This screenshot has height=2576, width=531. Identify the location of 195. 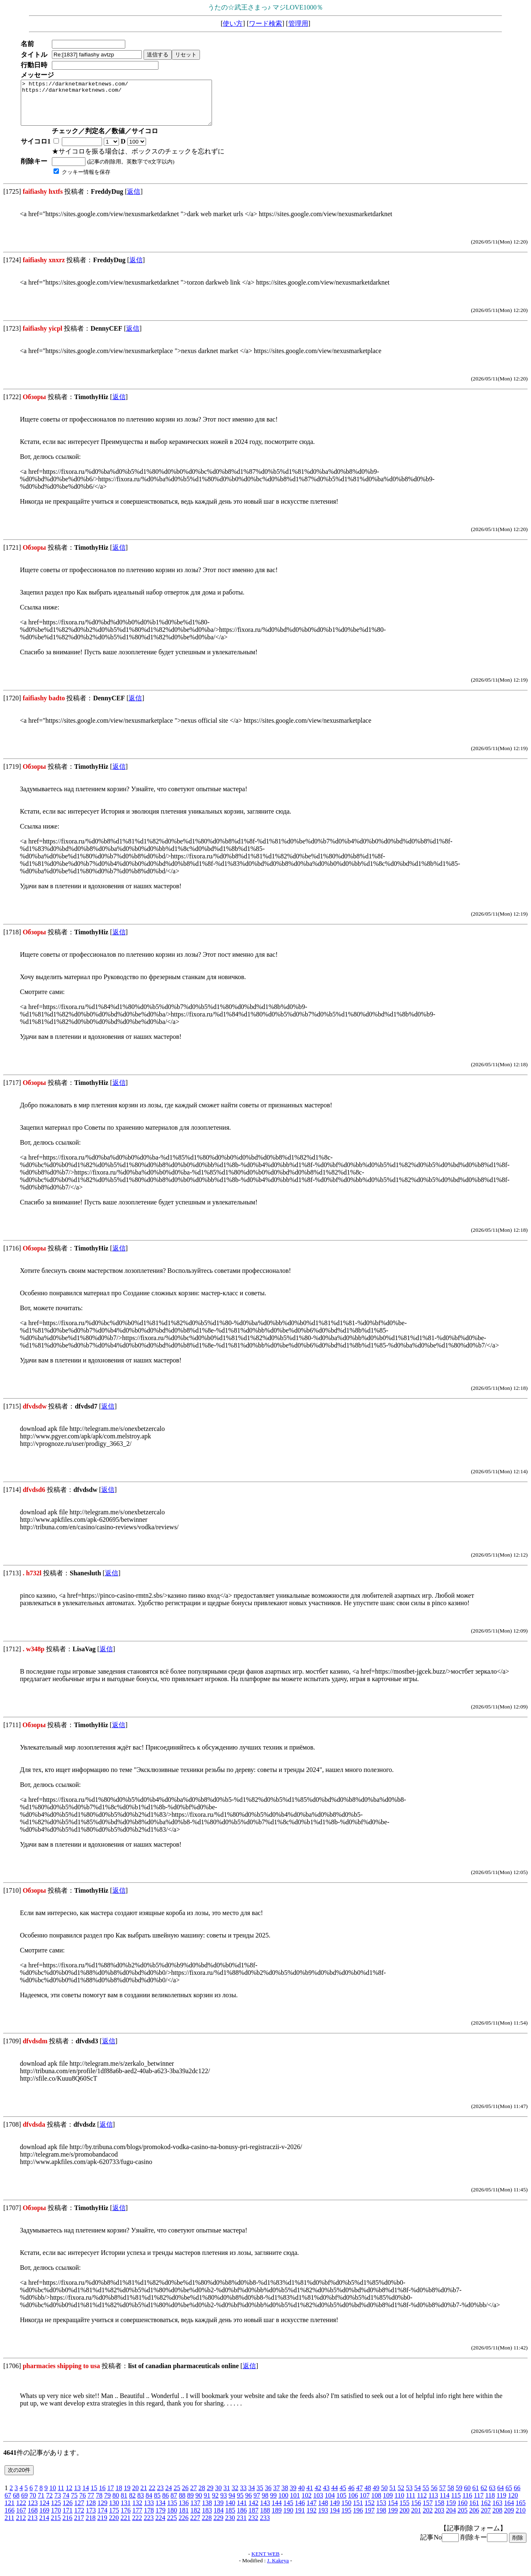
(346, 2518).